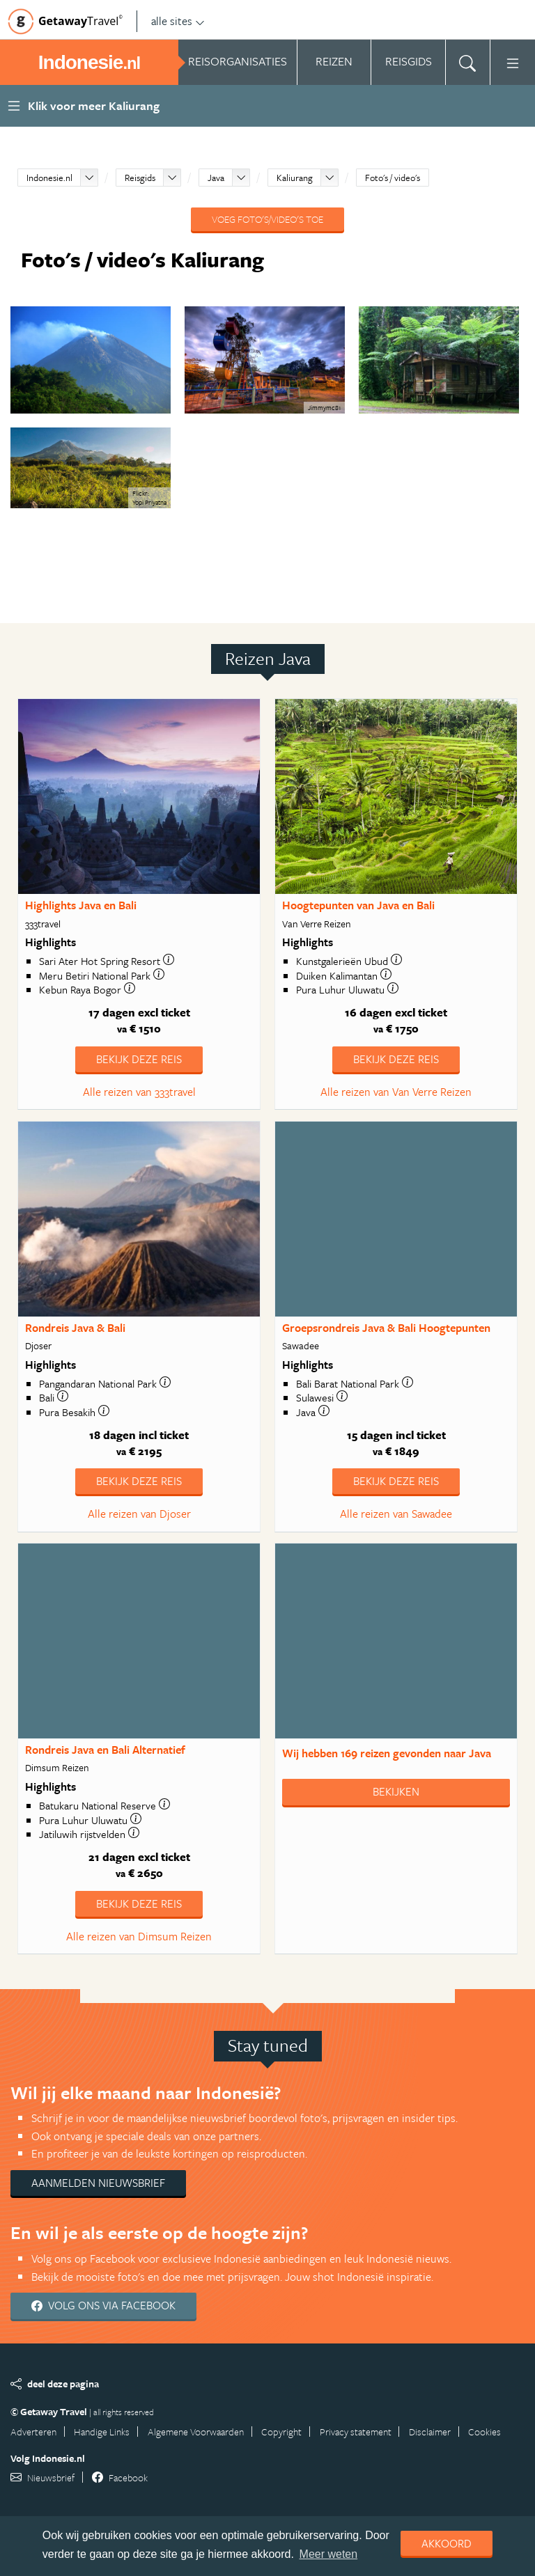  Describe the element at coordinates (139, 1514) in the screenshot. I see `Alle reizen van Djoser` at that location.